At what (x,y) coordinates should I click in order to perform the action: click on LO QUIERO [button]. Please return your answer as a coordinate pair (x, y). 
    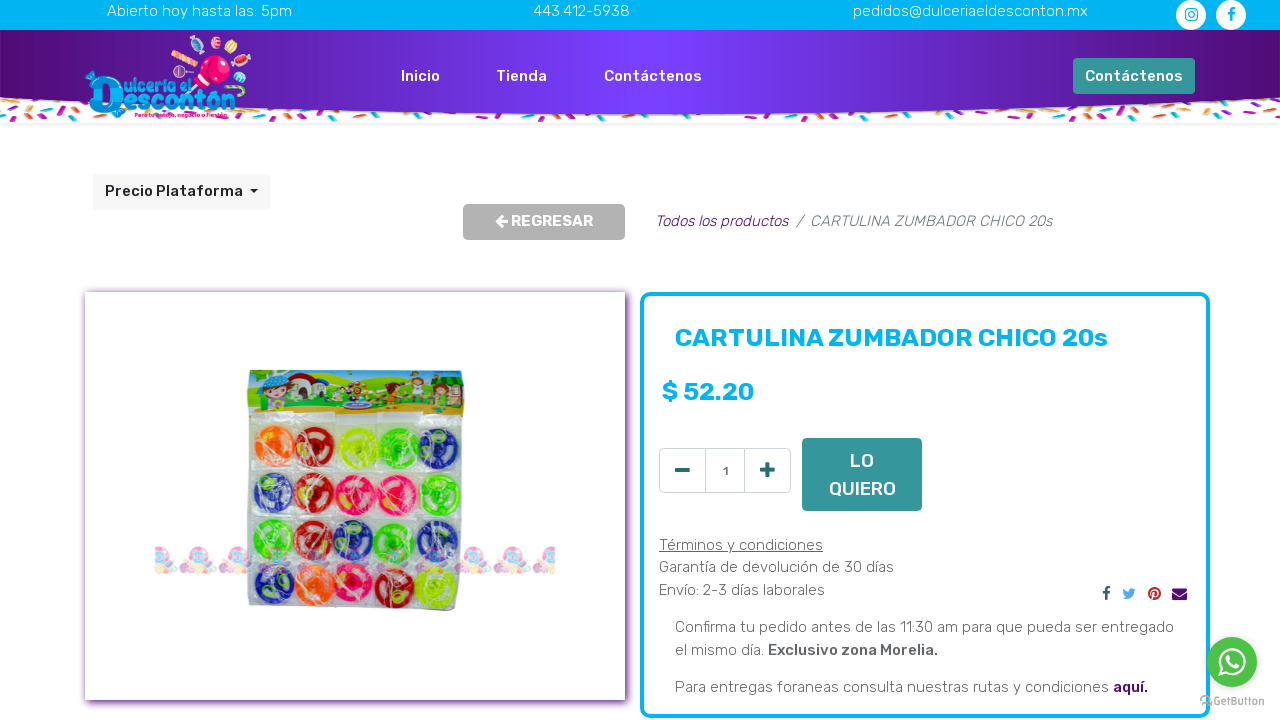
    Looking at the image, I should click on (862, 474).